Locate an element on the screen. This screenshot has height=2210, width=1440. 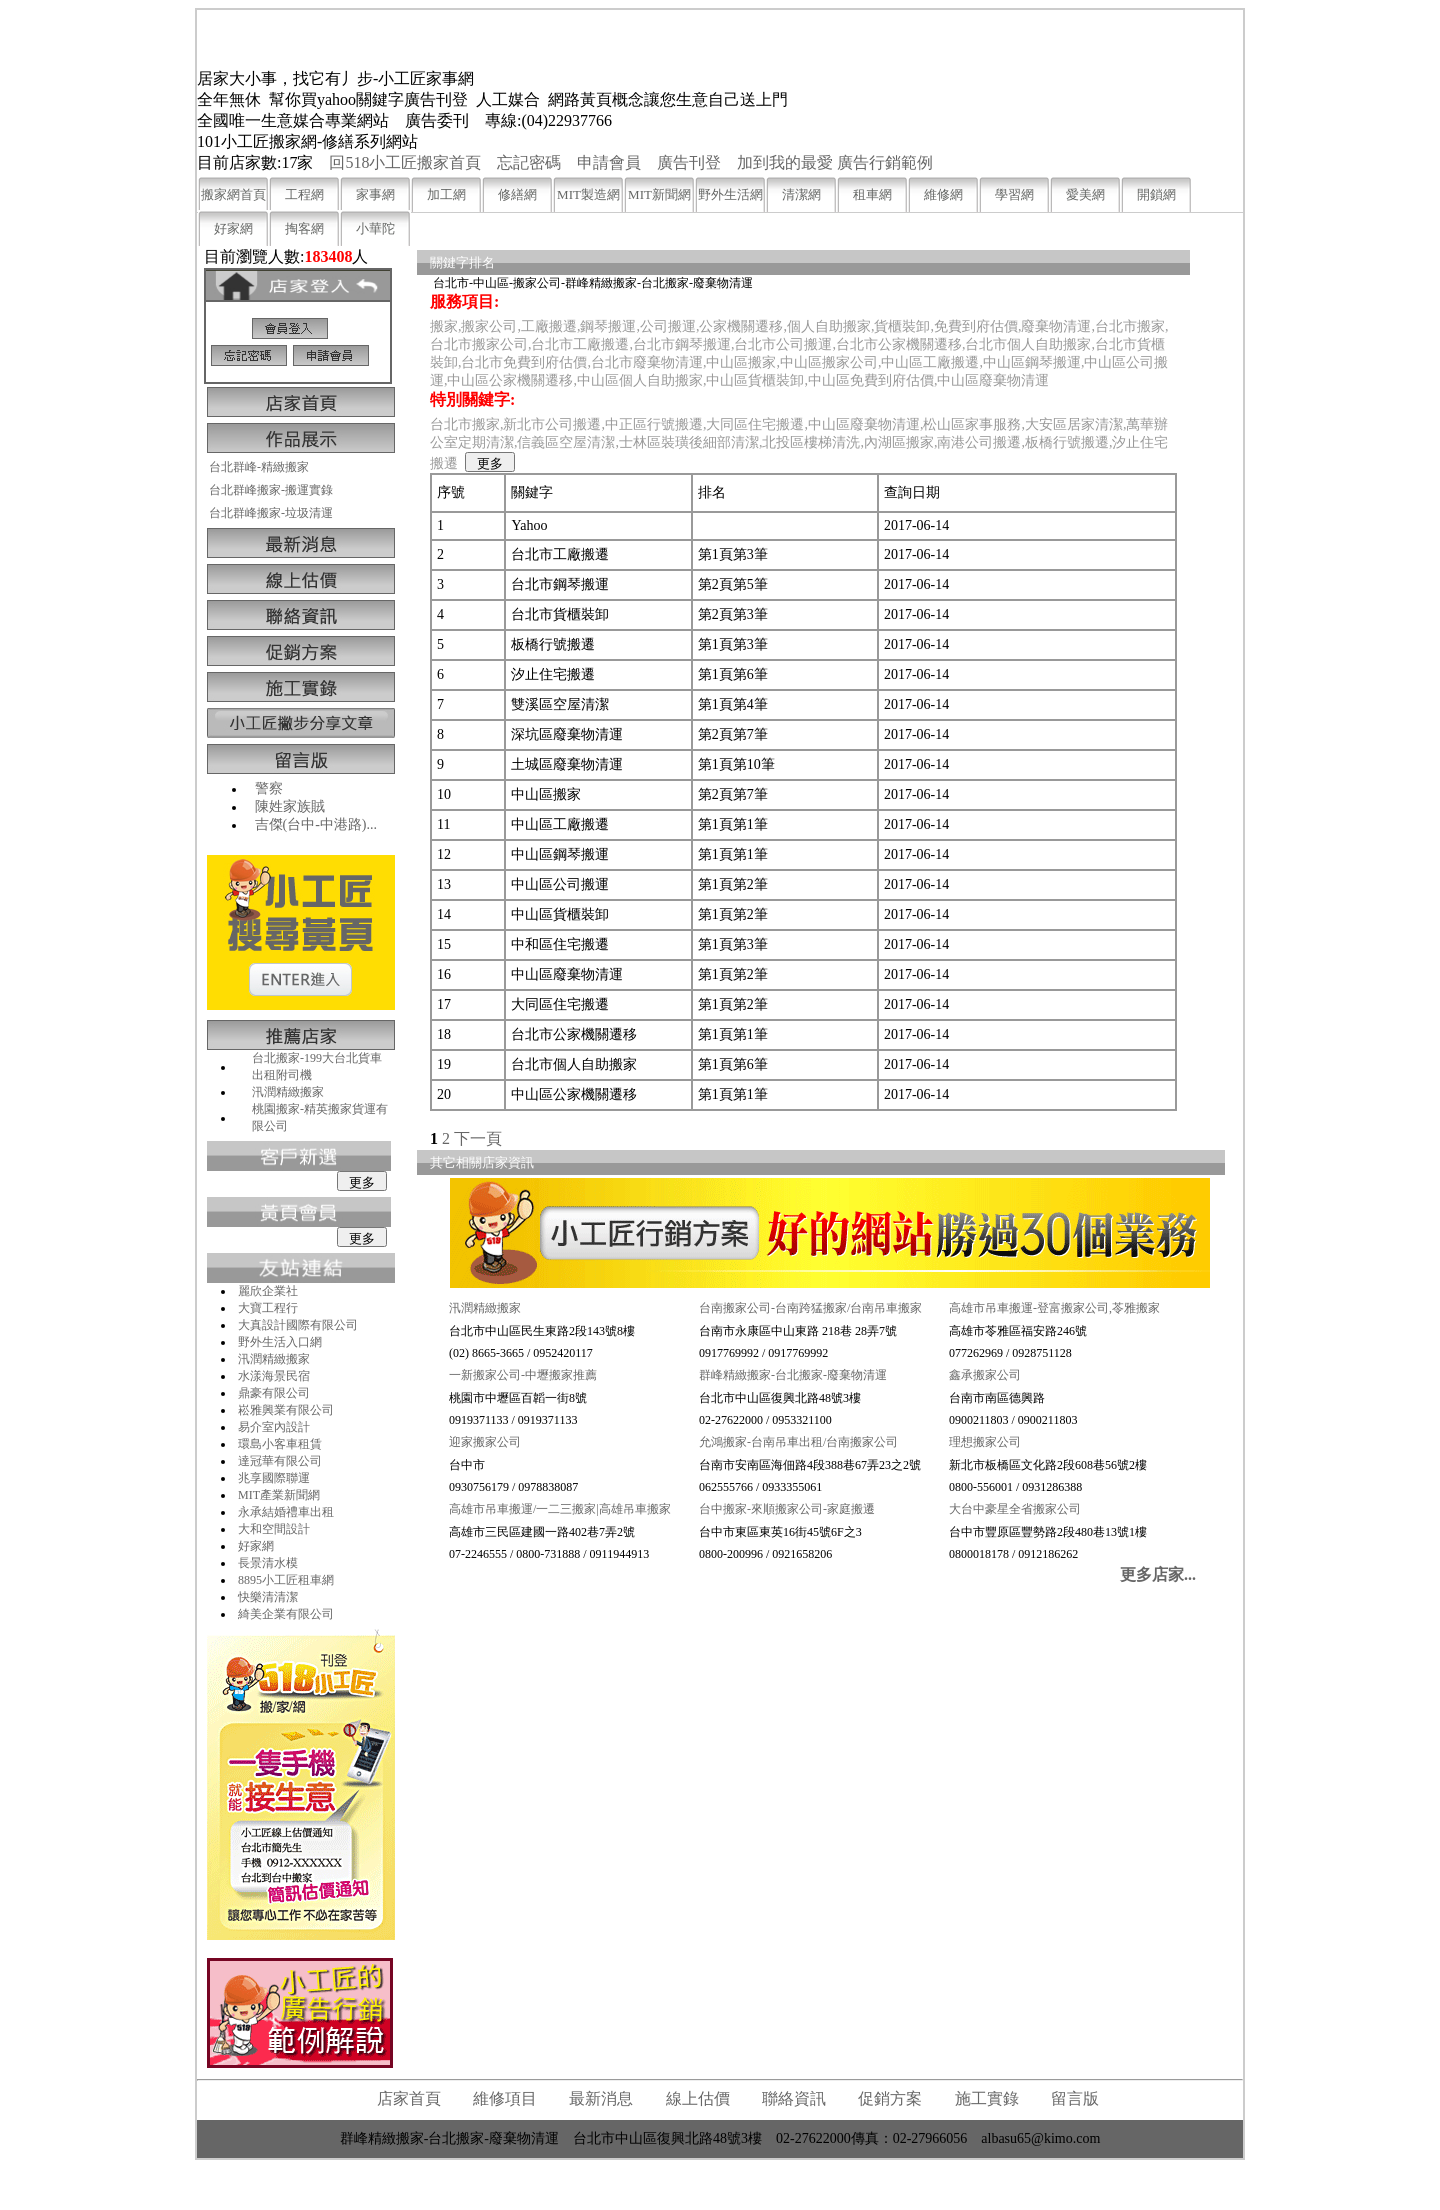
台中搬家-來順搬家公司-家庭搬遷 is located at coordinates (787, 1509).